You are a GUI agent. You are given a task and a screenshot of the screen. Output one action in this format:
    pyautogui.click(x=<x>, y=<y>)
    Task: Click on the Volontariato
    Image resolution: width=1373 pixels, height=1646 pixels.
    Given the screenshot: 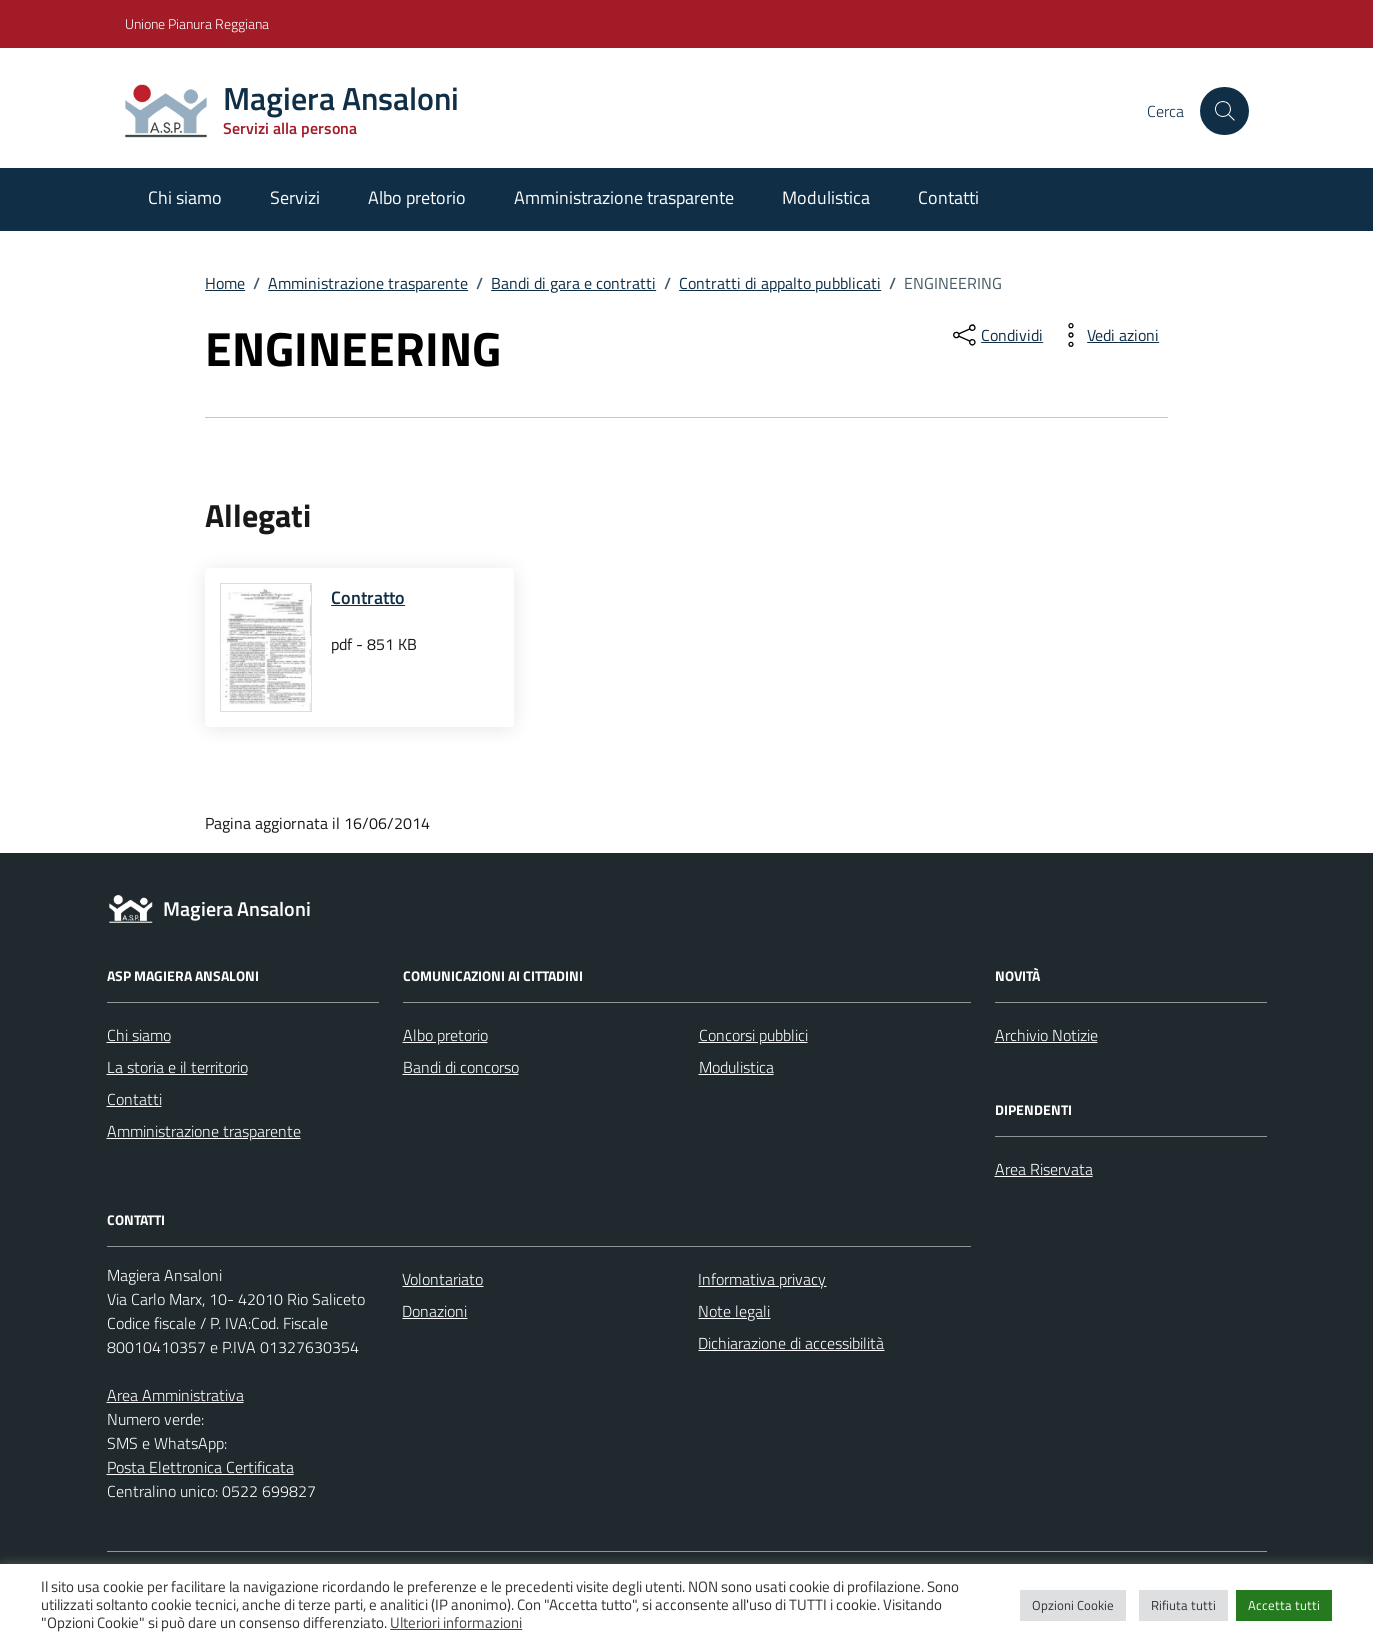 What is the action you would take?
    pyautogui.click(x=442, y=1279)
    